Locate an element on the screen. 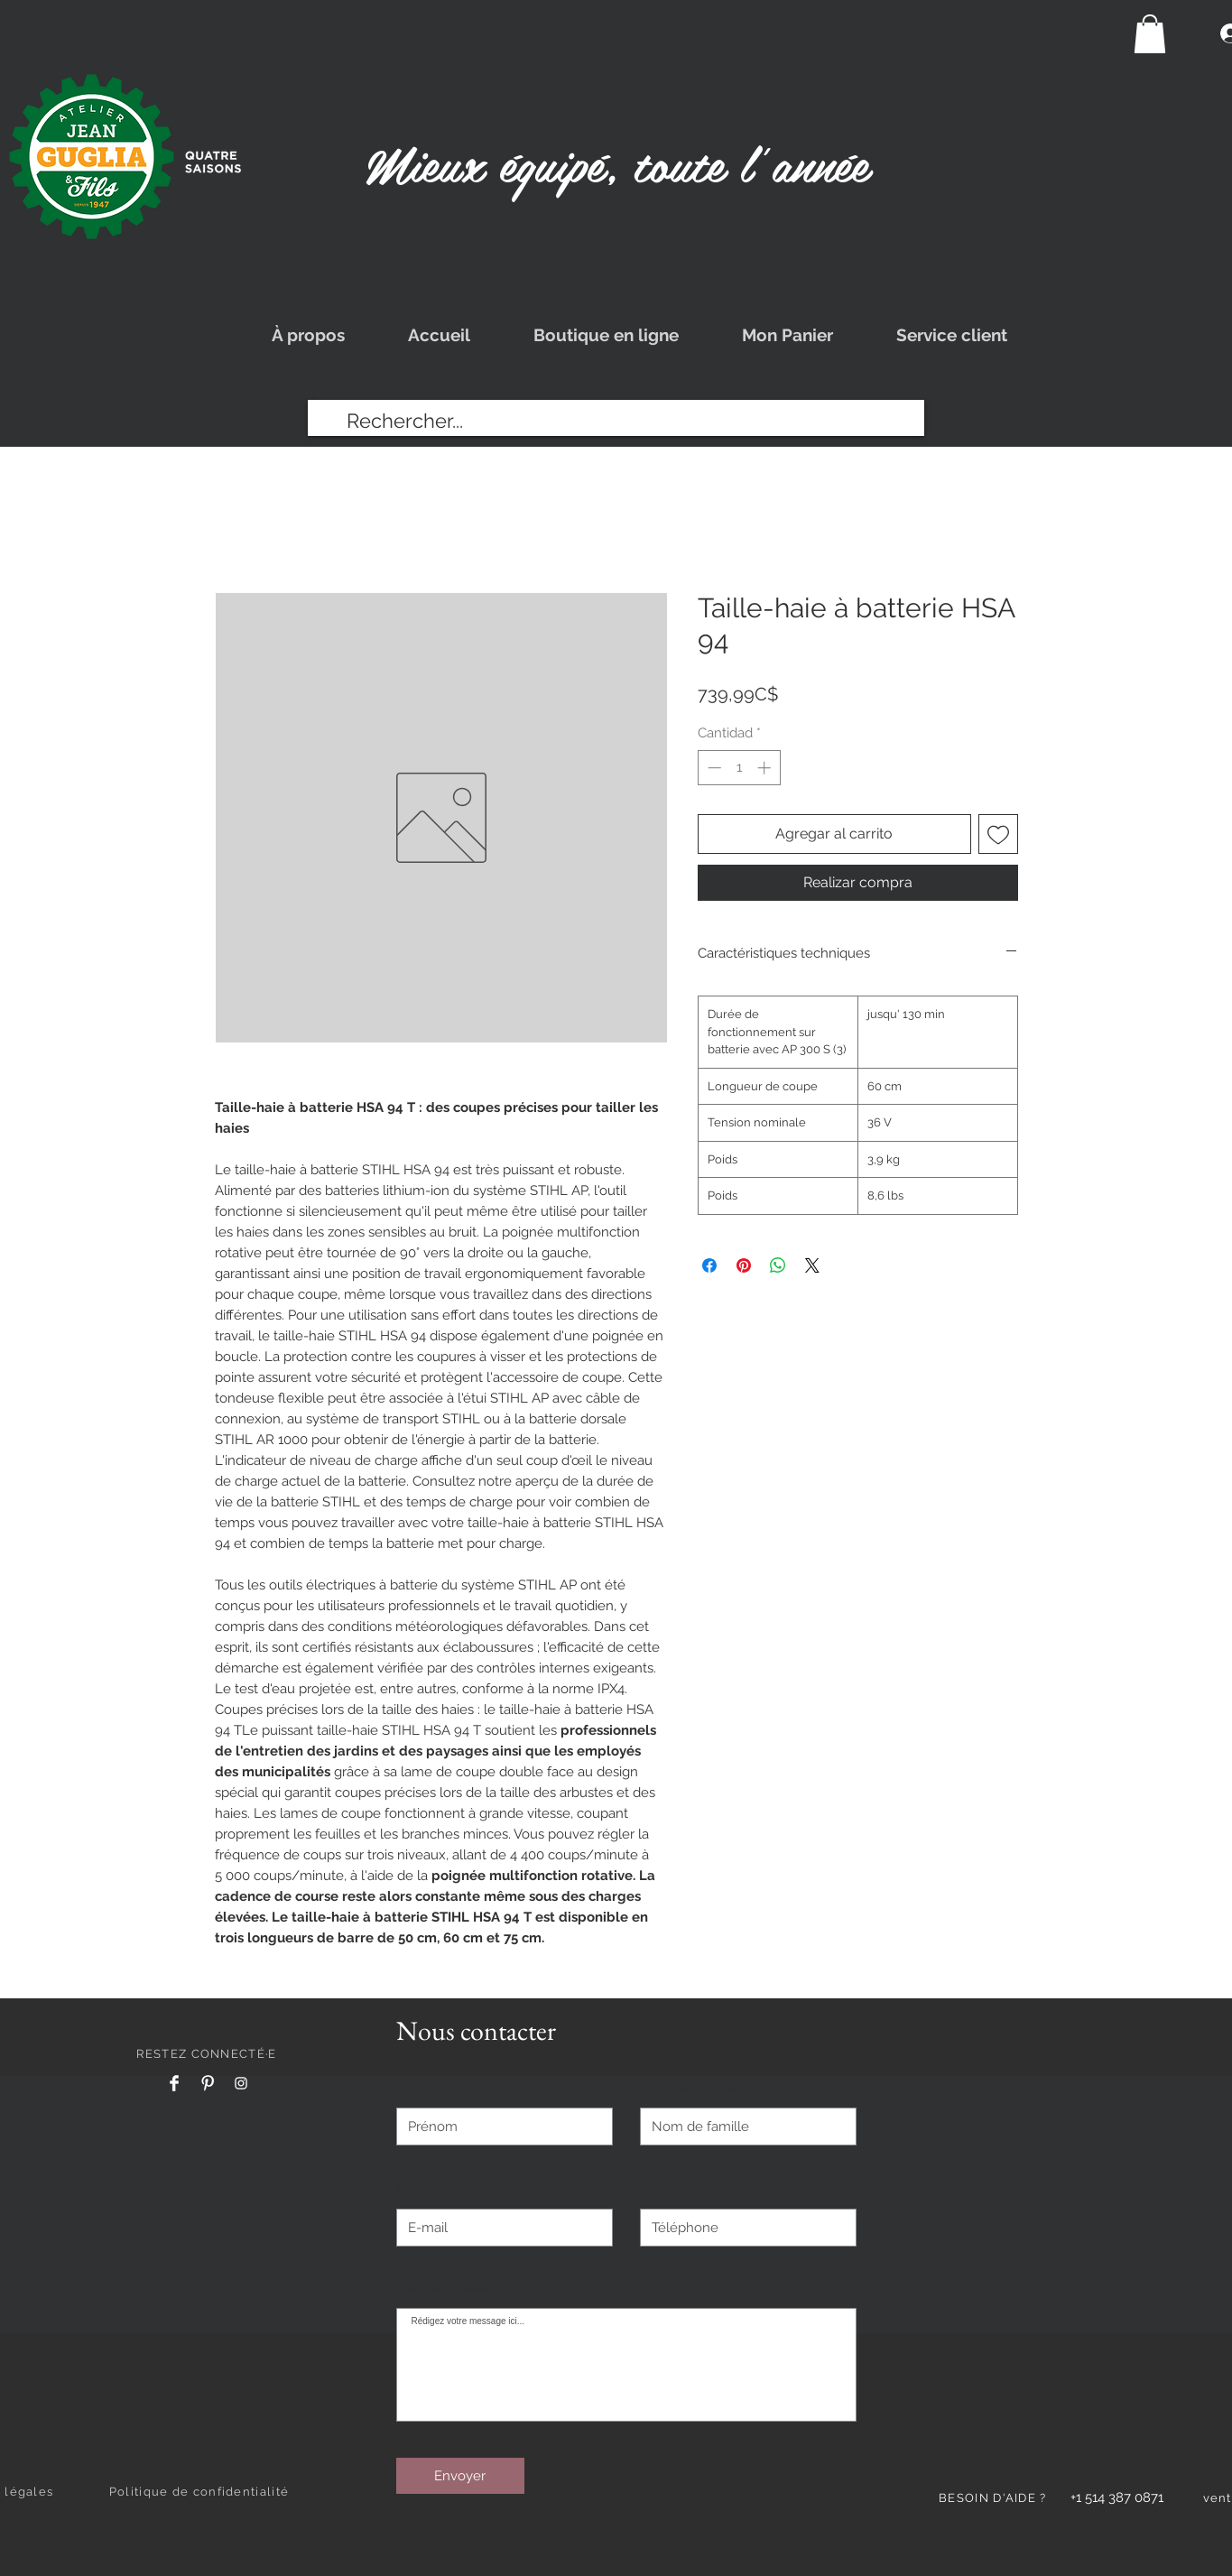  Prénom is located at coordinates (421, 2088).